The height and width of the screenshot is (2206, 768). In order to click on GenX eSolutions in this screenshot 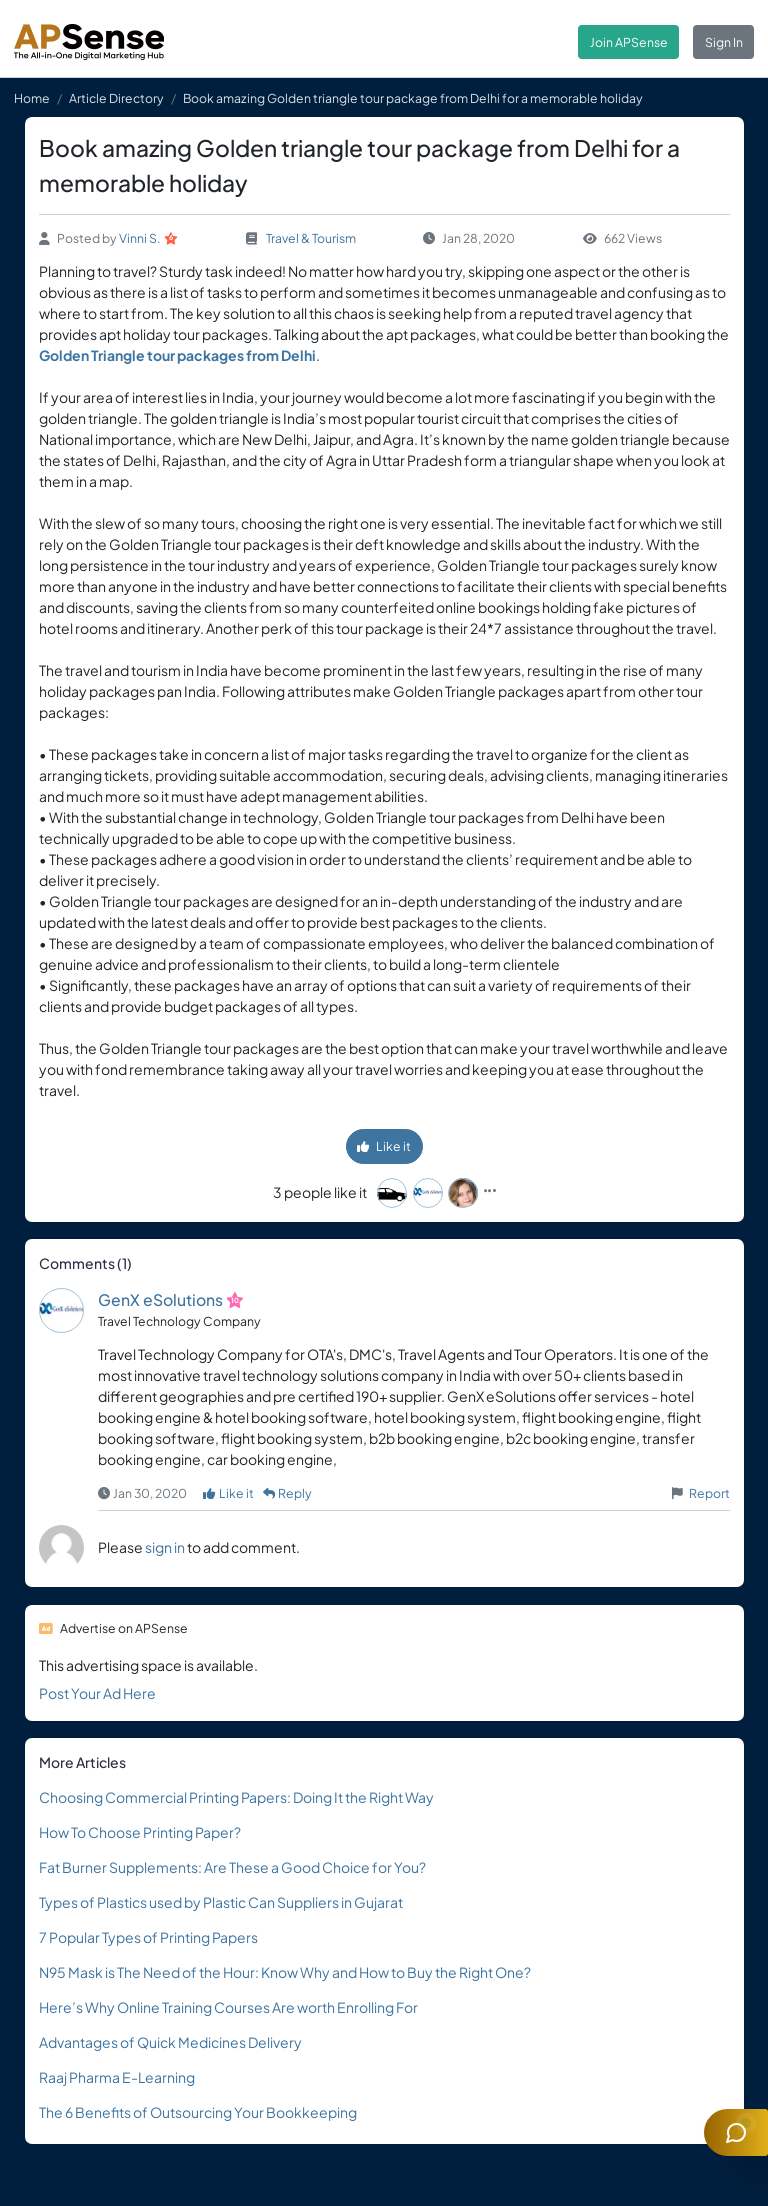, I will do `click(160, 1299)`.